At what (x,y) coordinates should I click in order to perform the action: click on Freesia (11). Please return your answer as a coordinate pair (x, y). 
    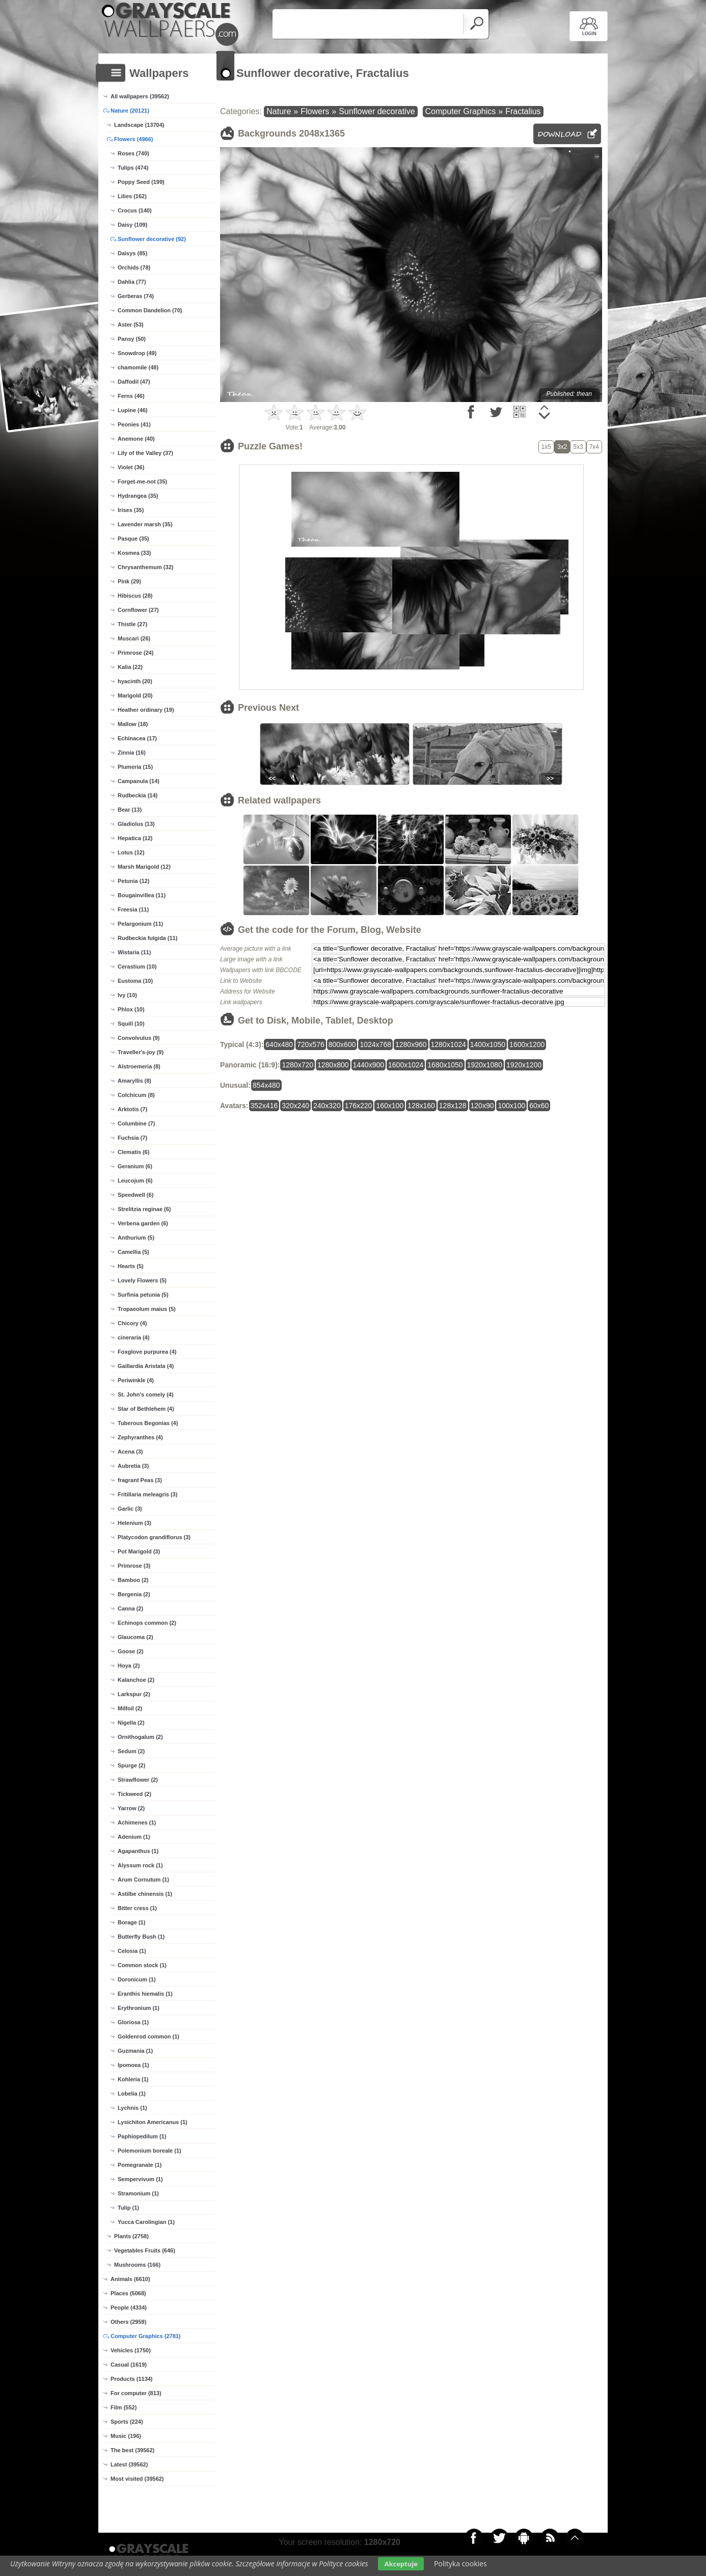
    Looking at the image, I should click on (133, 909).